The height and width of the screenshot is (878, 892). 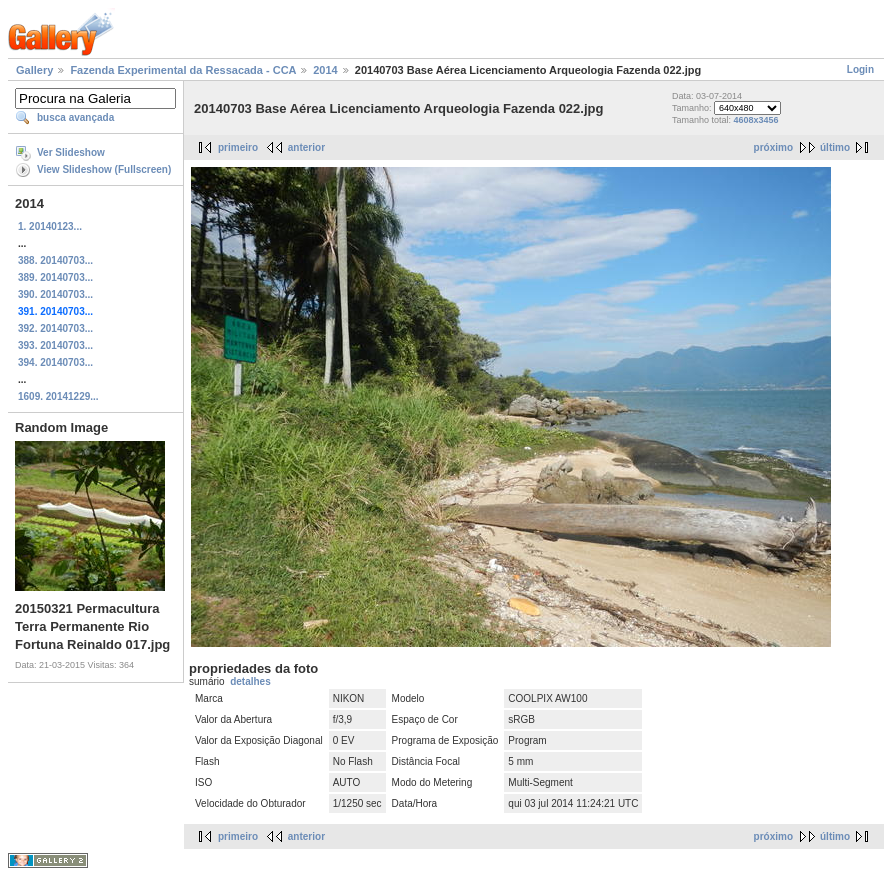 I want to click on 4608x3456, so click(x=756, y=120).